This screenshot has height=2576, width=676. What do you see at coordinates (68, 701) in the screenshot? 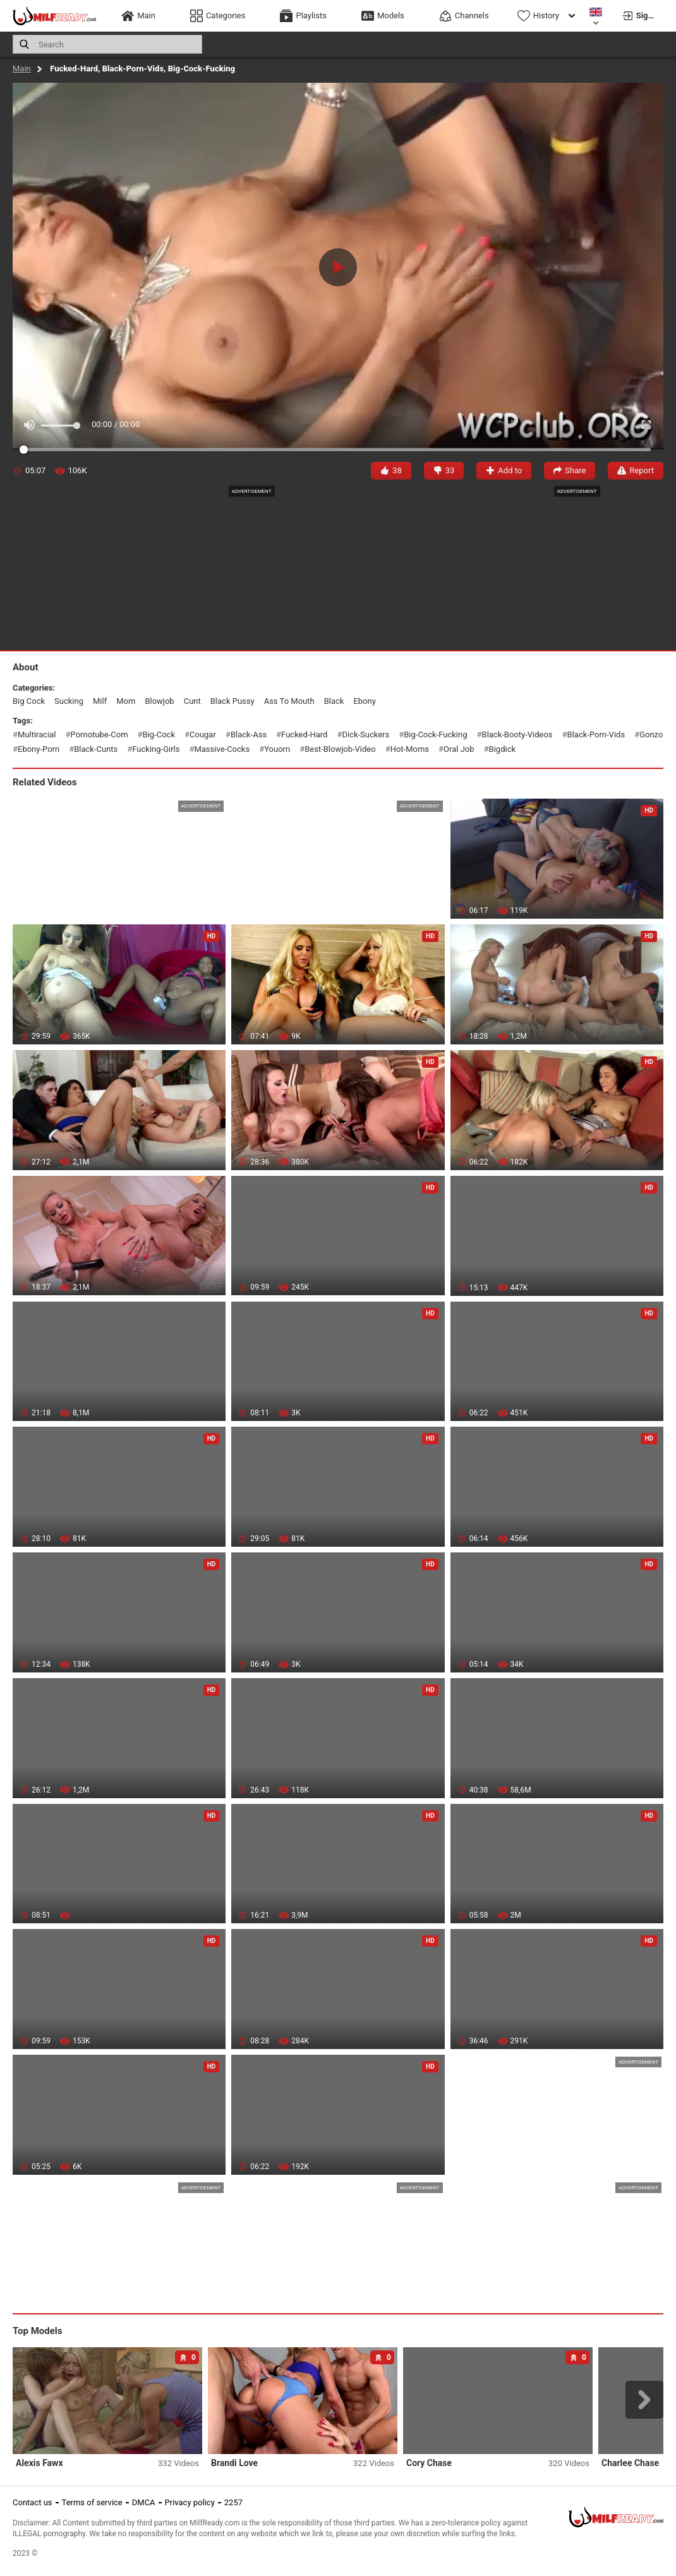
I see `sucking` at bounding box center [68, 701].